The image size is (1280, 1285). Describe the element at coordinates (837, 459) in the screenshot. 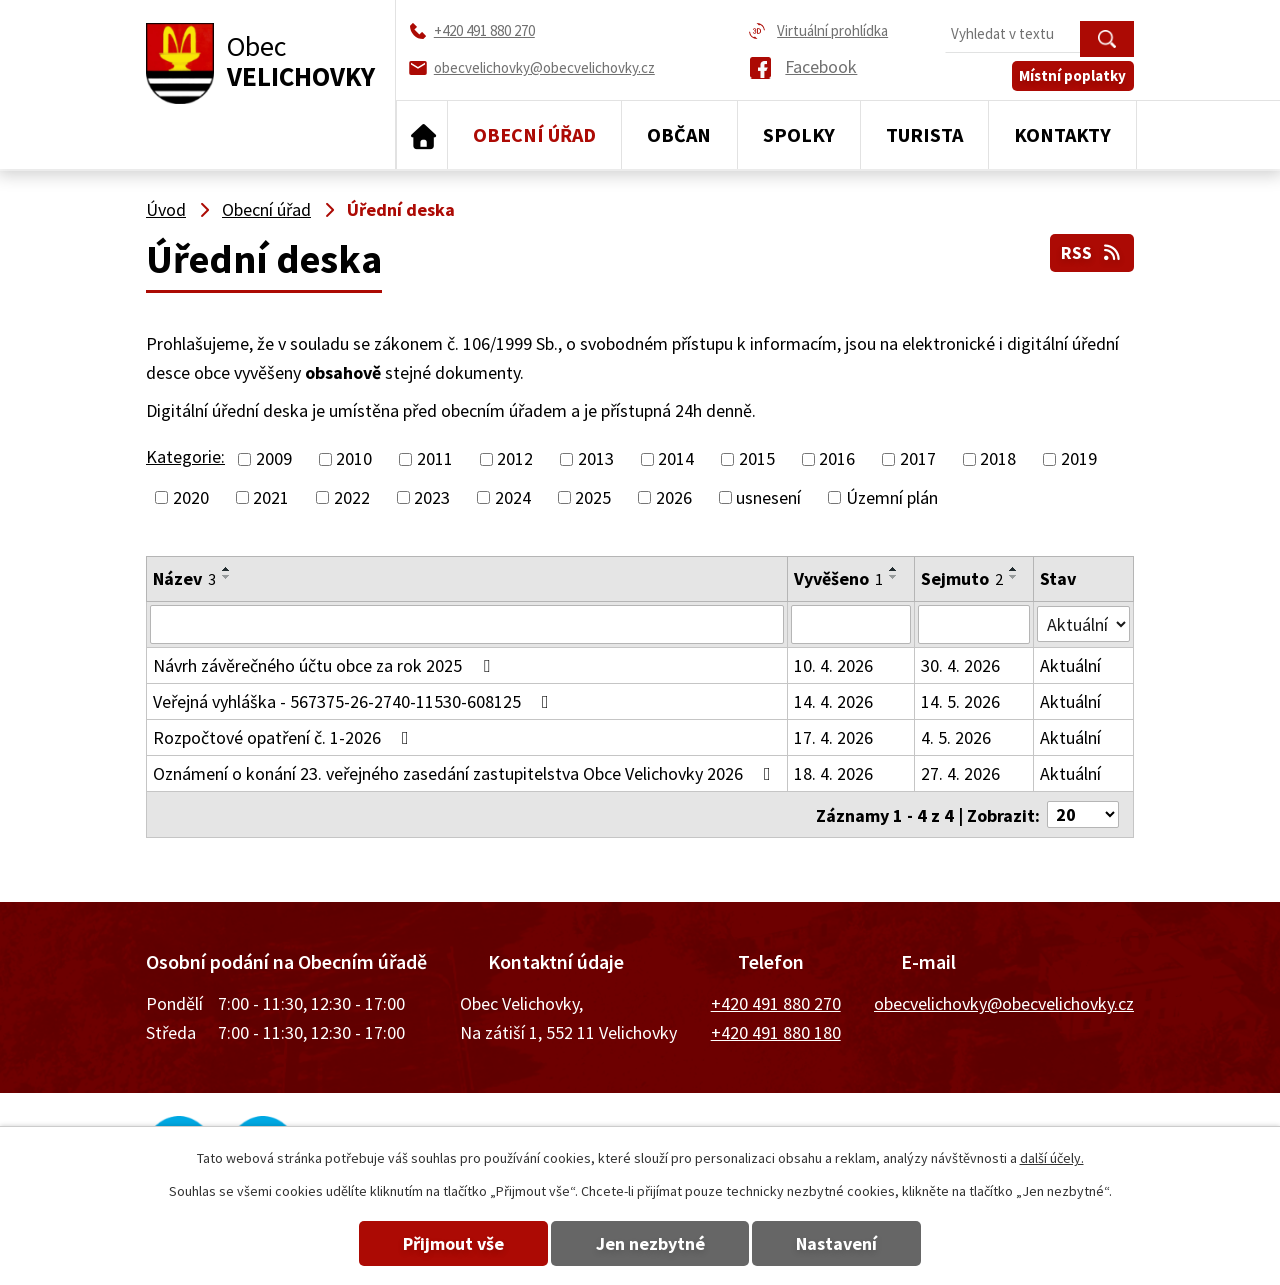

I see `2016` at that location.